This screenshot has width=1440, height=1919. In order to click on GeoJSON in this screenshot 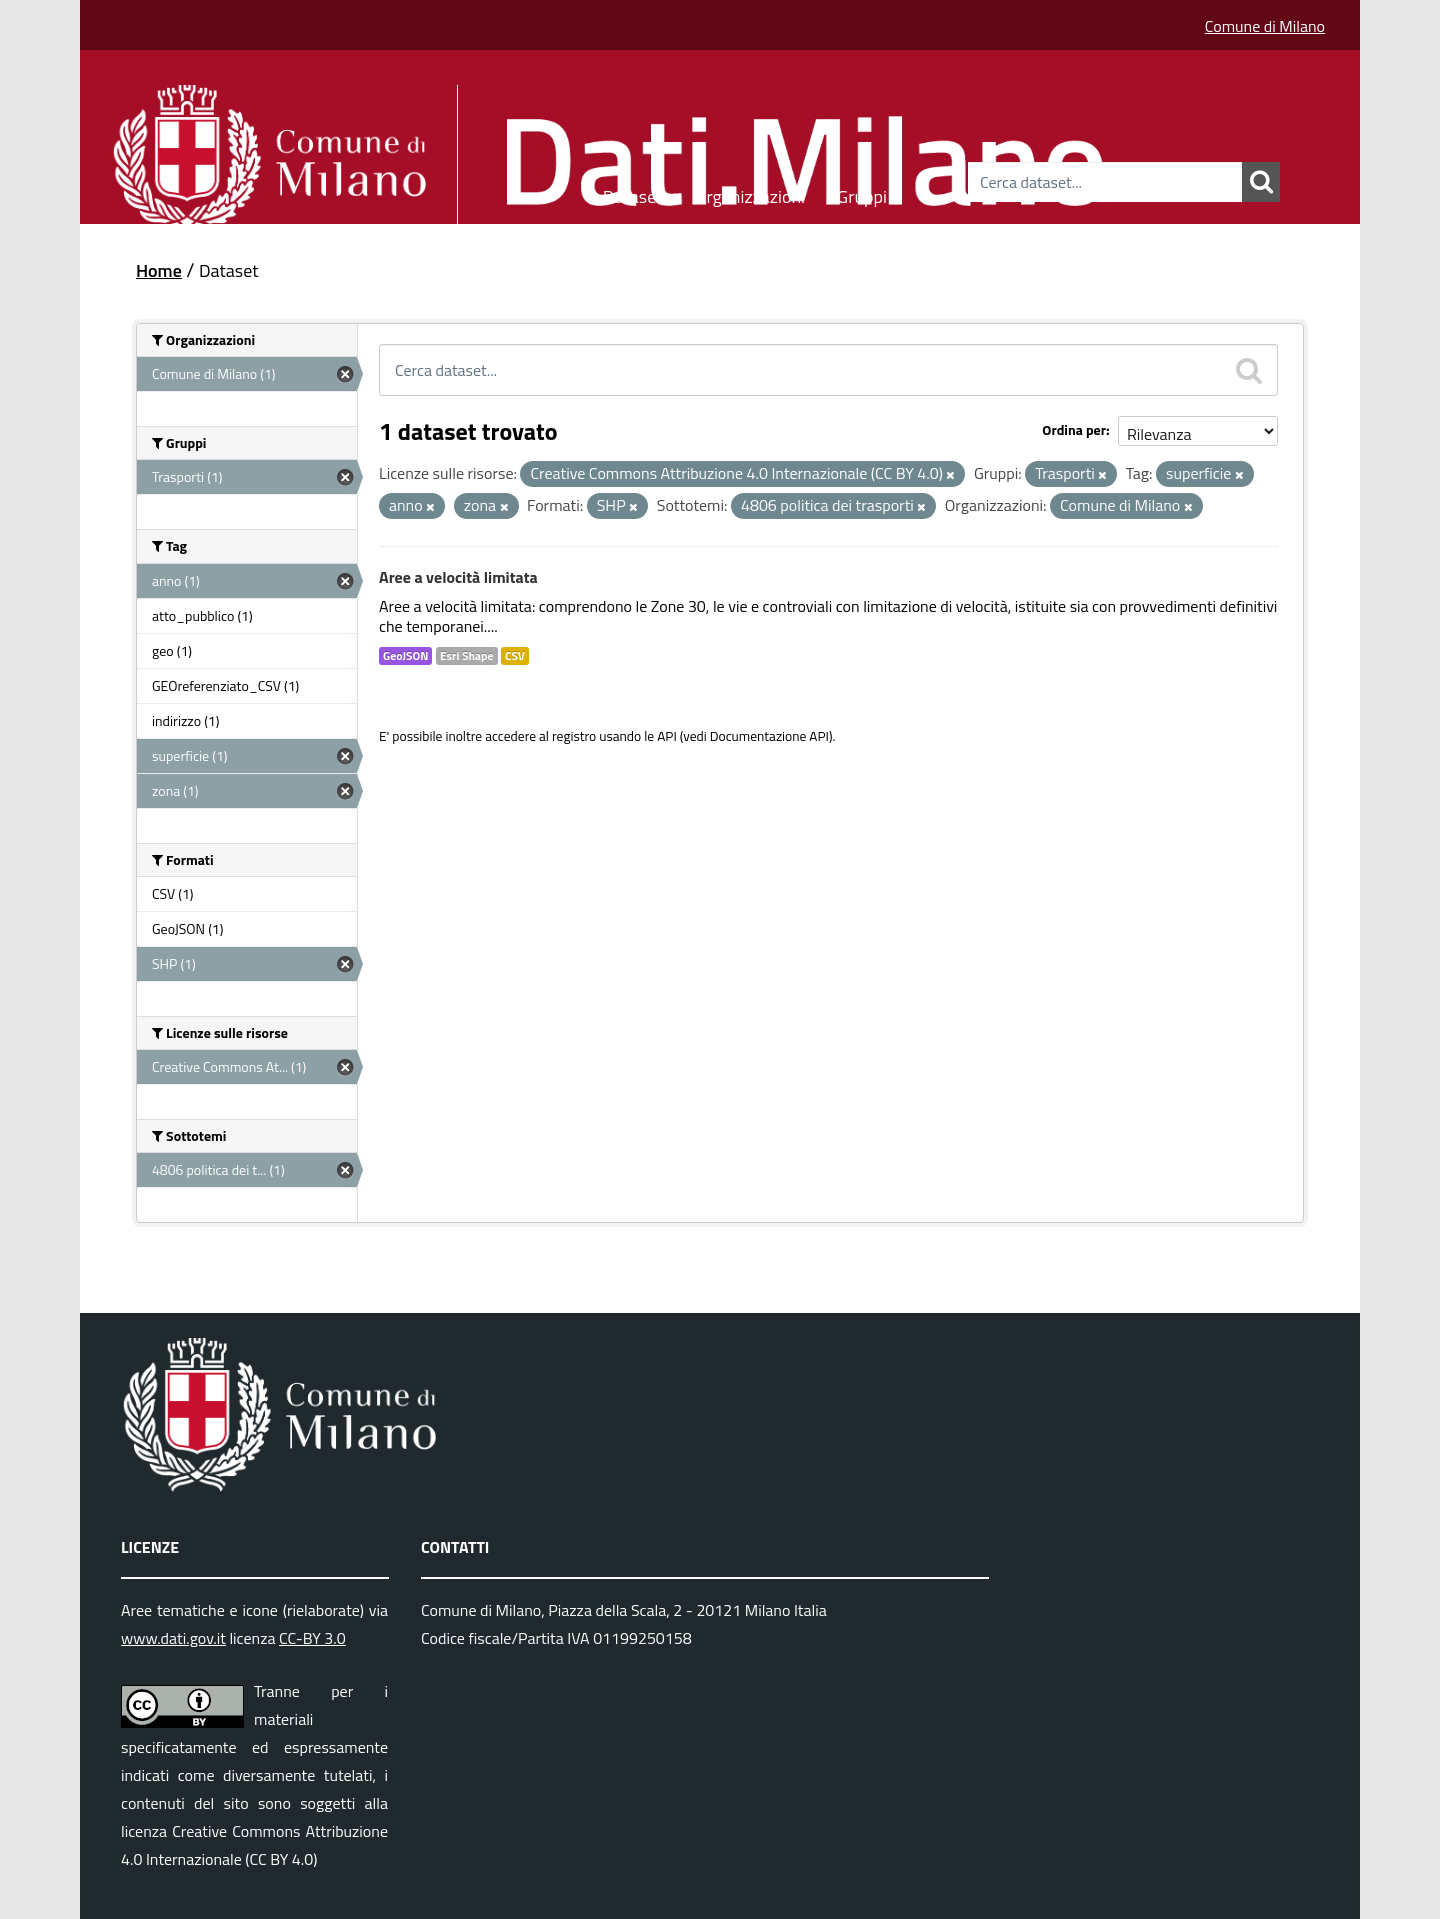, I will do `click(405, 656)`.